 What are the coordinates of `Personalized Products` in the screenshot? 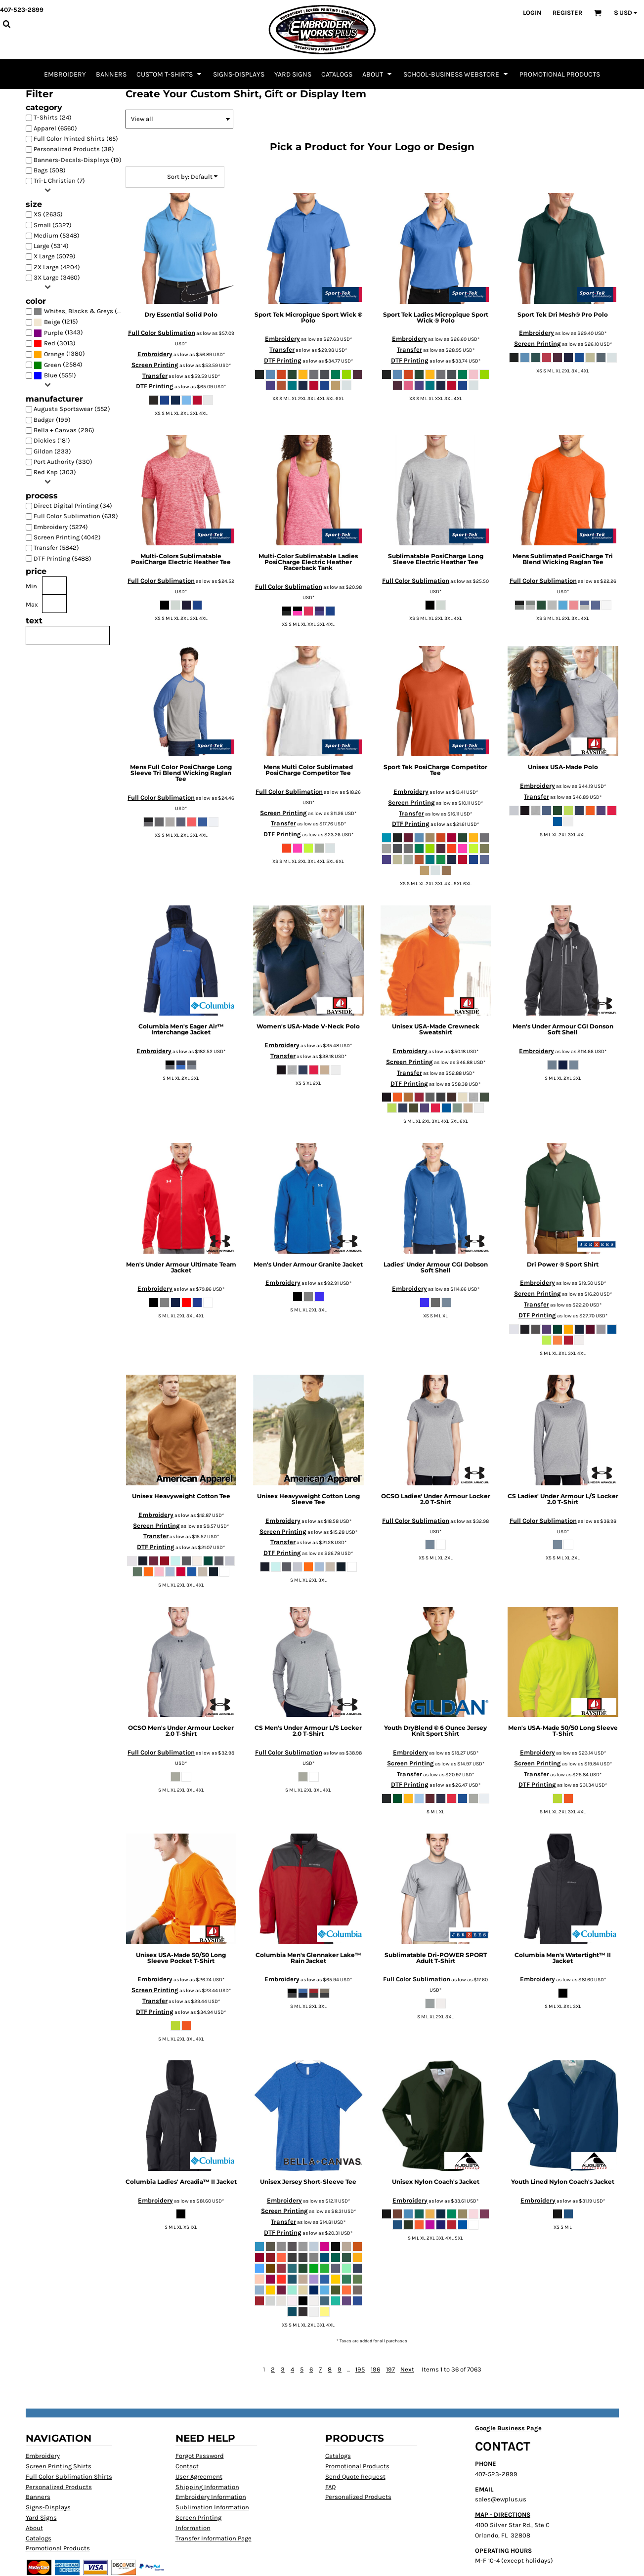 It's located at (59, 2487).